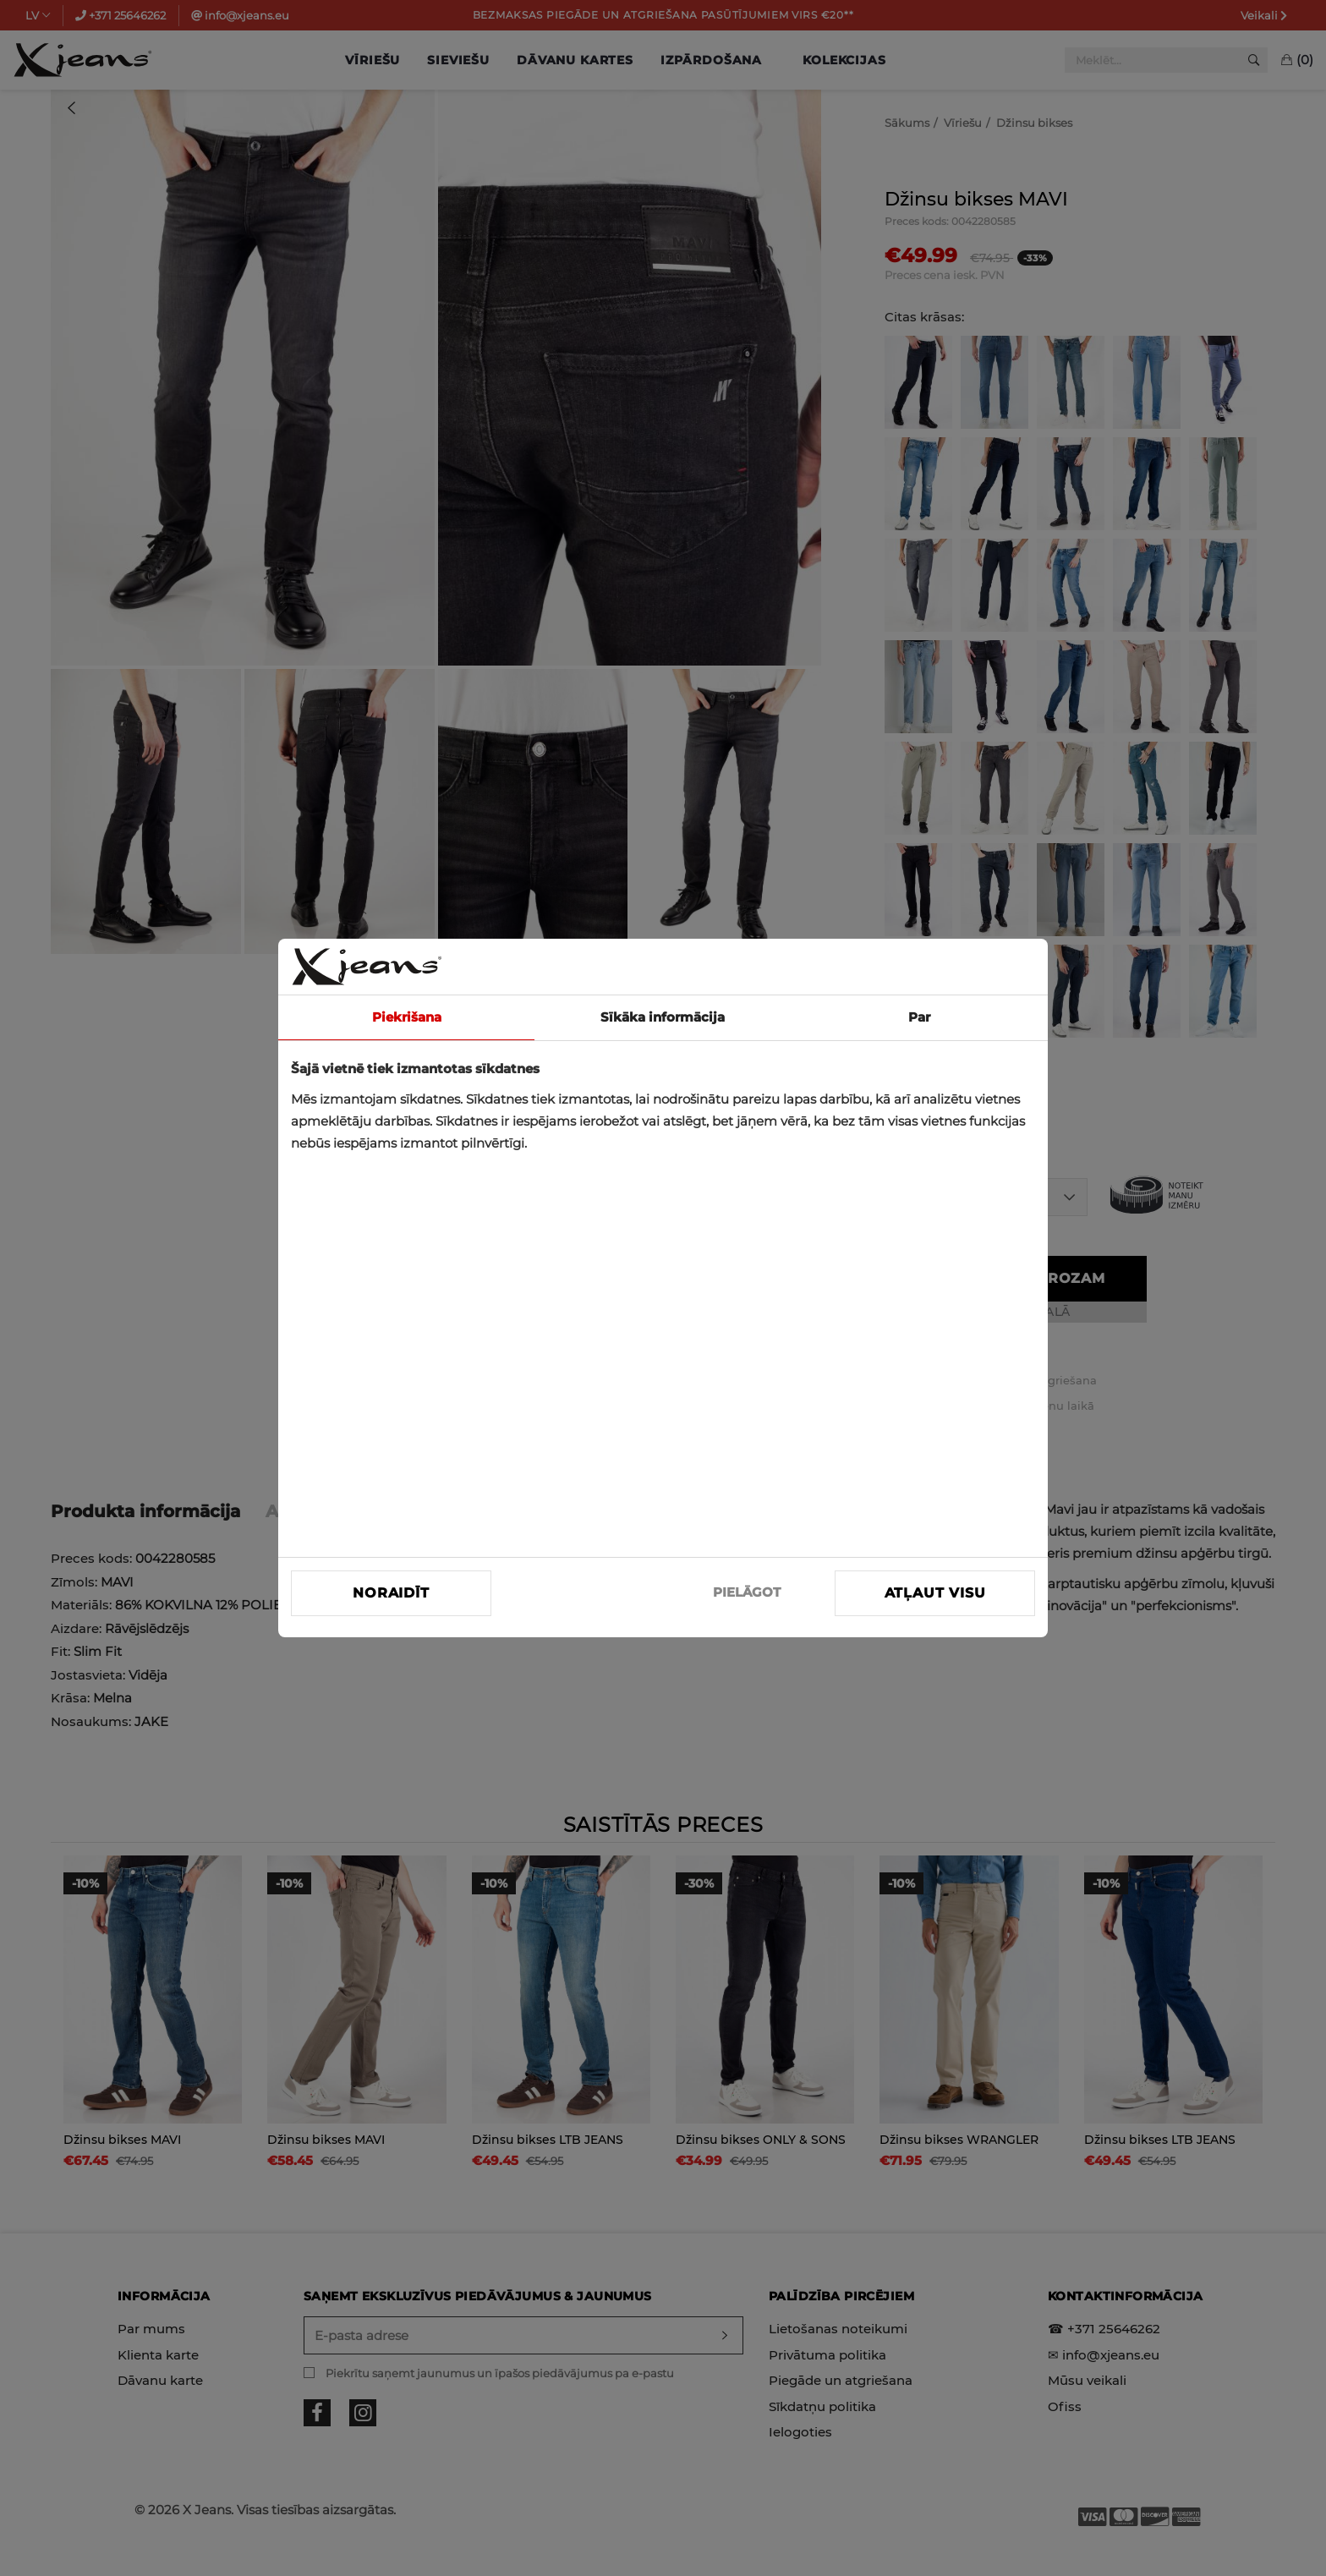 This screenshot has height=2576, width=1326. Describe the element at coordinates (391, 1593) in the screenshot. I see `Noraidīt` at that location.